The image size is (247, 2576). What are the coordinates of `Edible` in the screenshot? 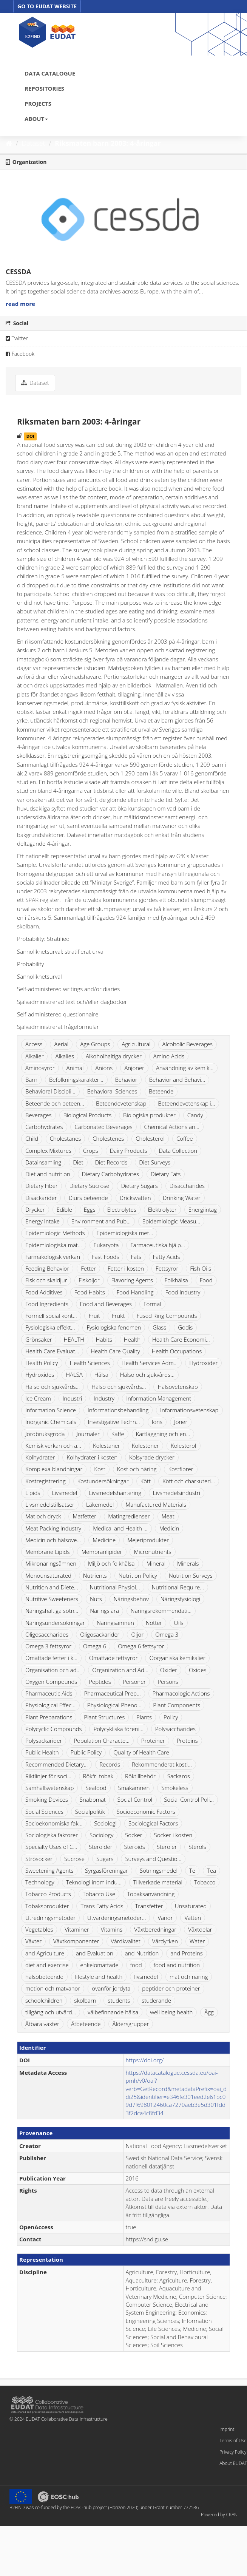 It's located at (64, 1209).